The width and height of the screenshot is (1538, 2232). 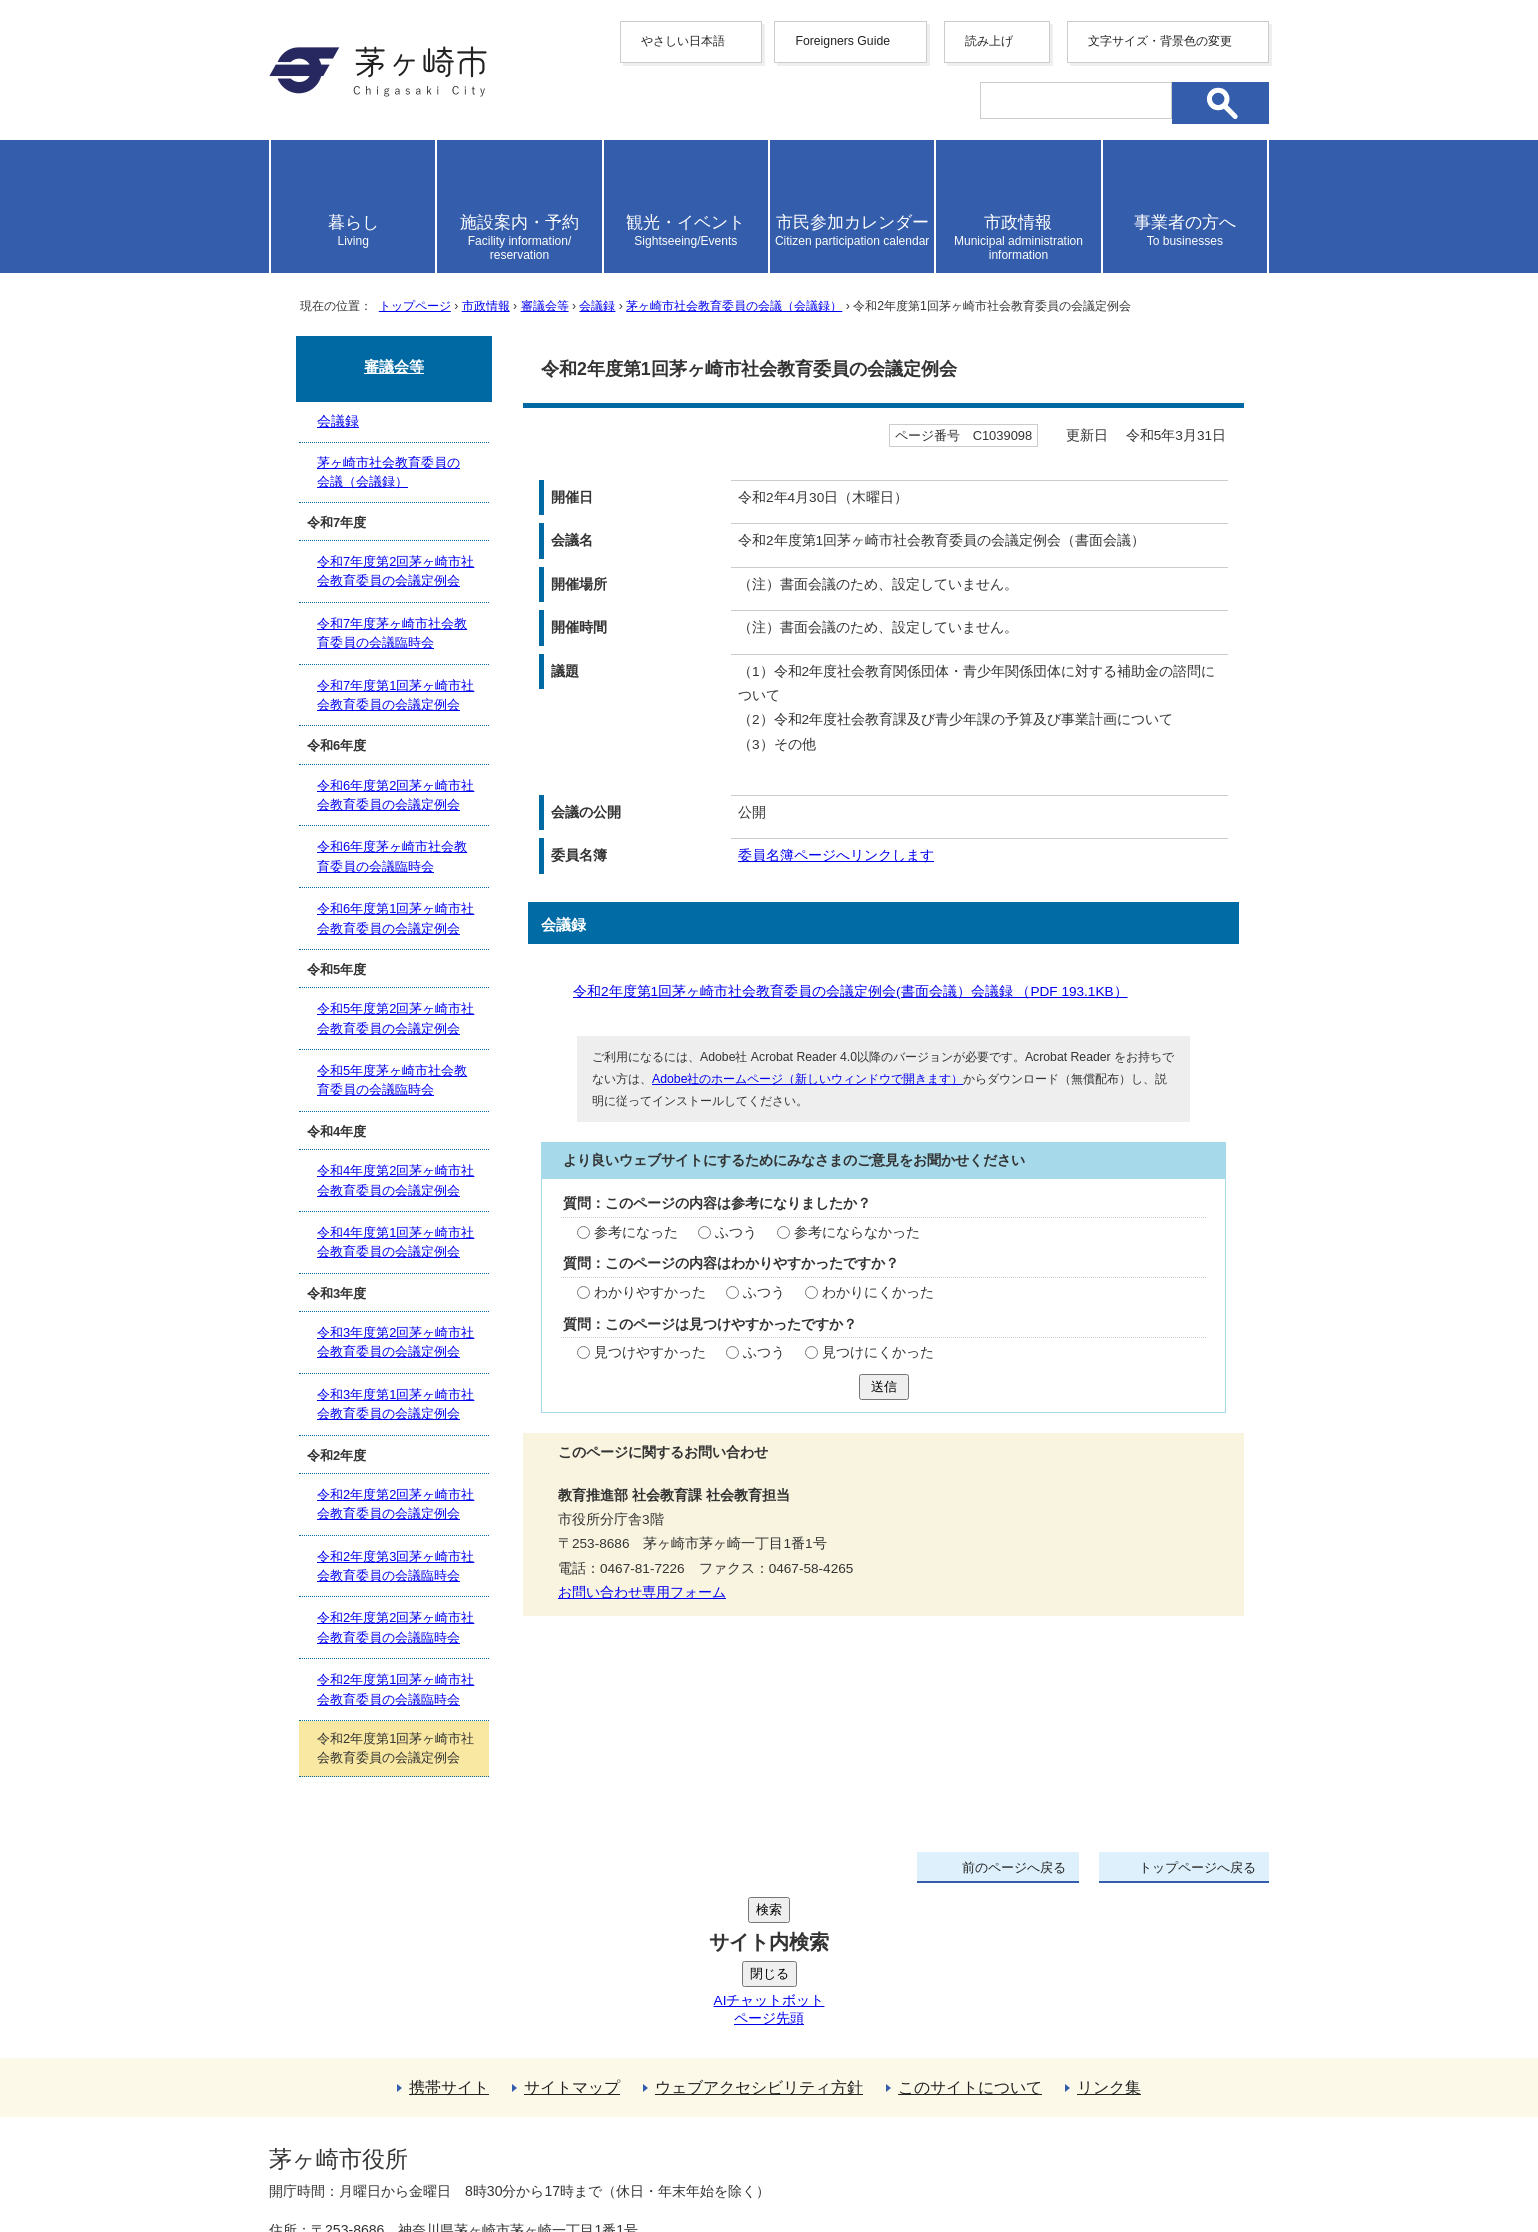 What do you see at coordinates (734, 306) in the screenshot?
I see `茅ヶ崎市社会教育委員の会議（会議録）` at bounding box center [734, 306].